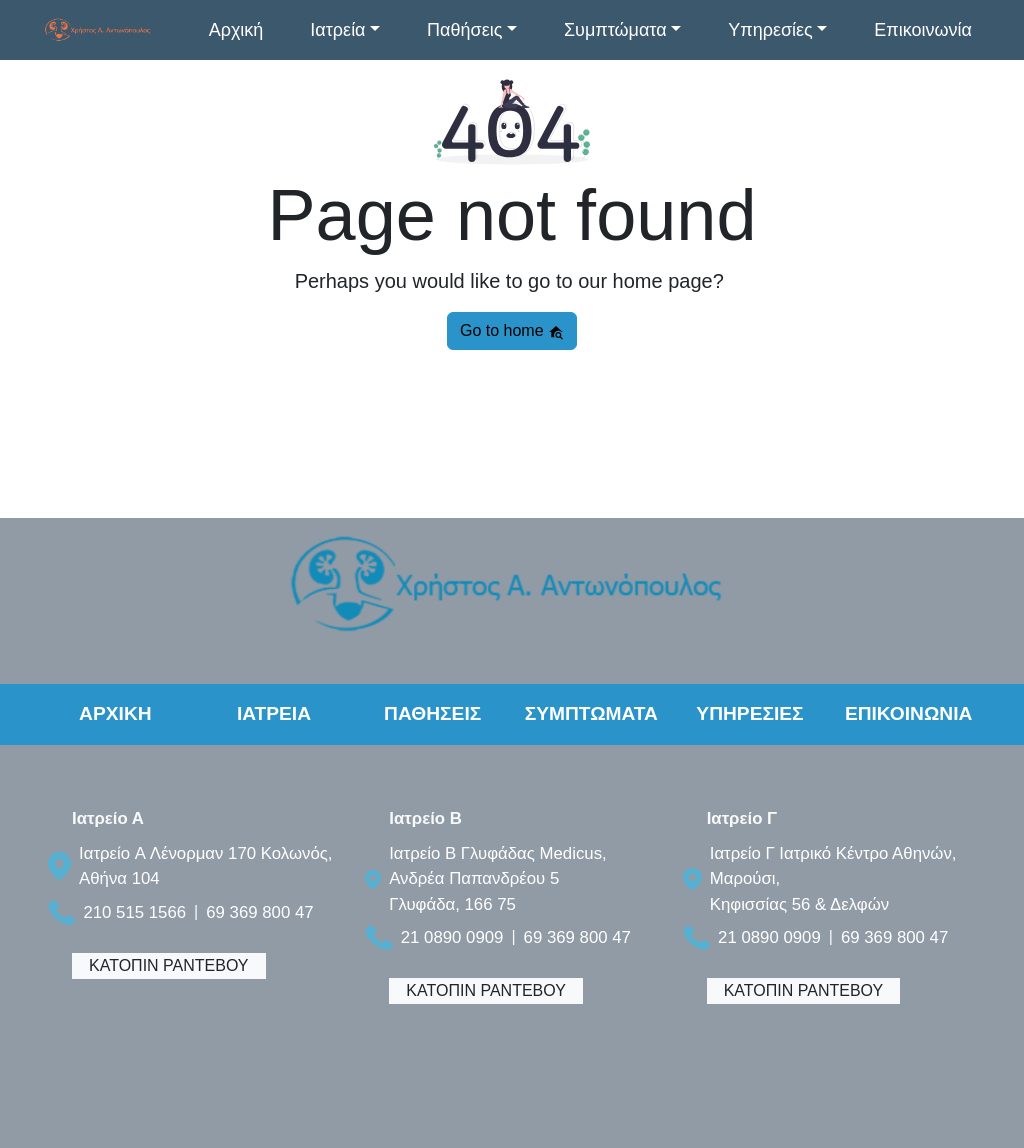 This screenshot has width=1024, height=1148. Describe the element at coordinates (452, 937) in the screenshot. I see `21 0890 0909` at that location.